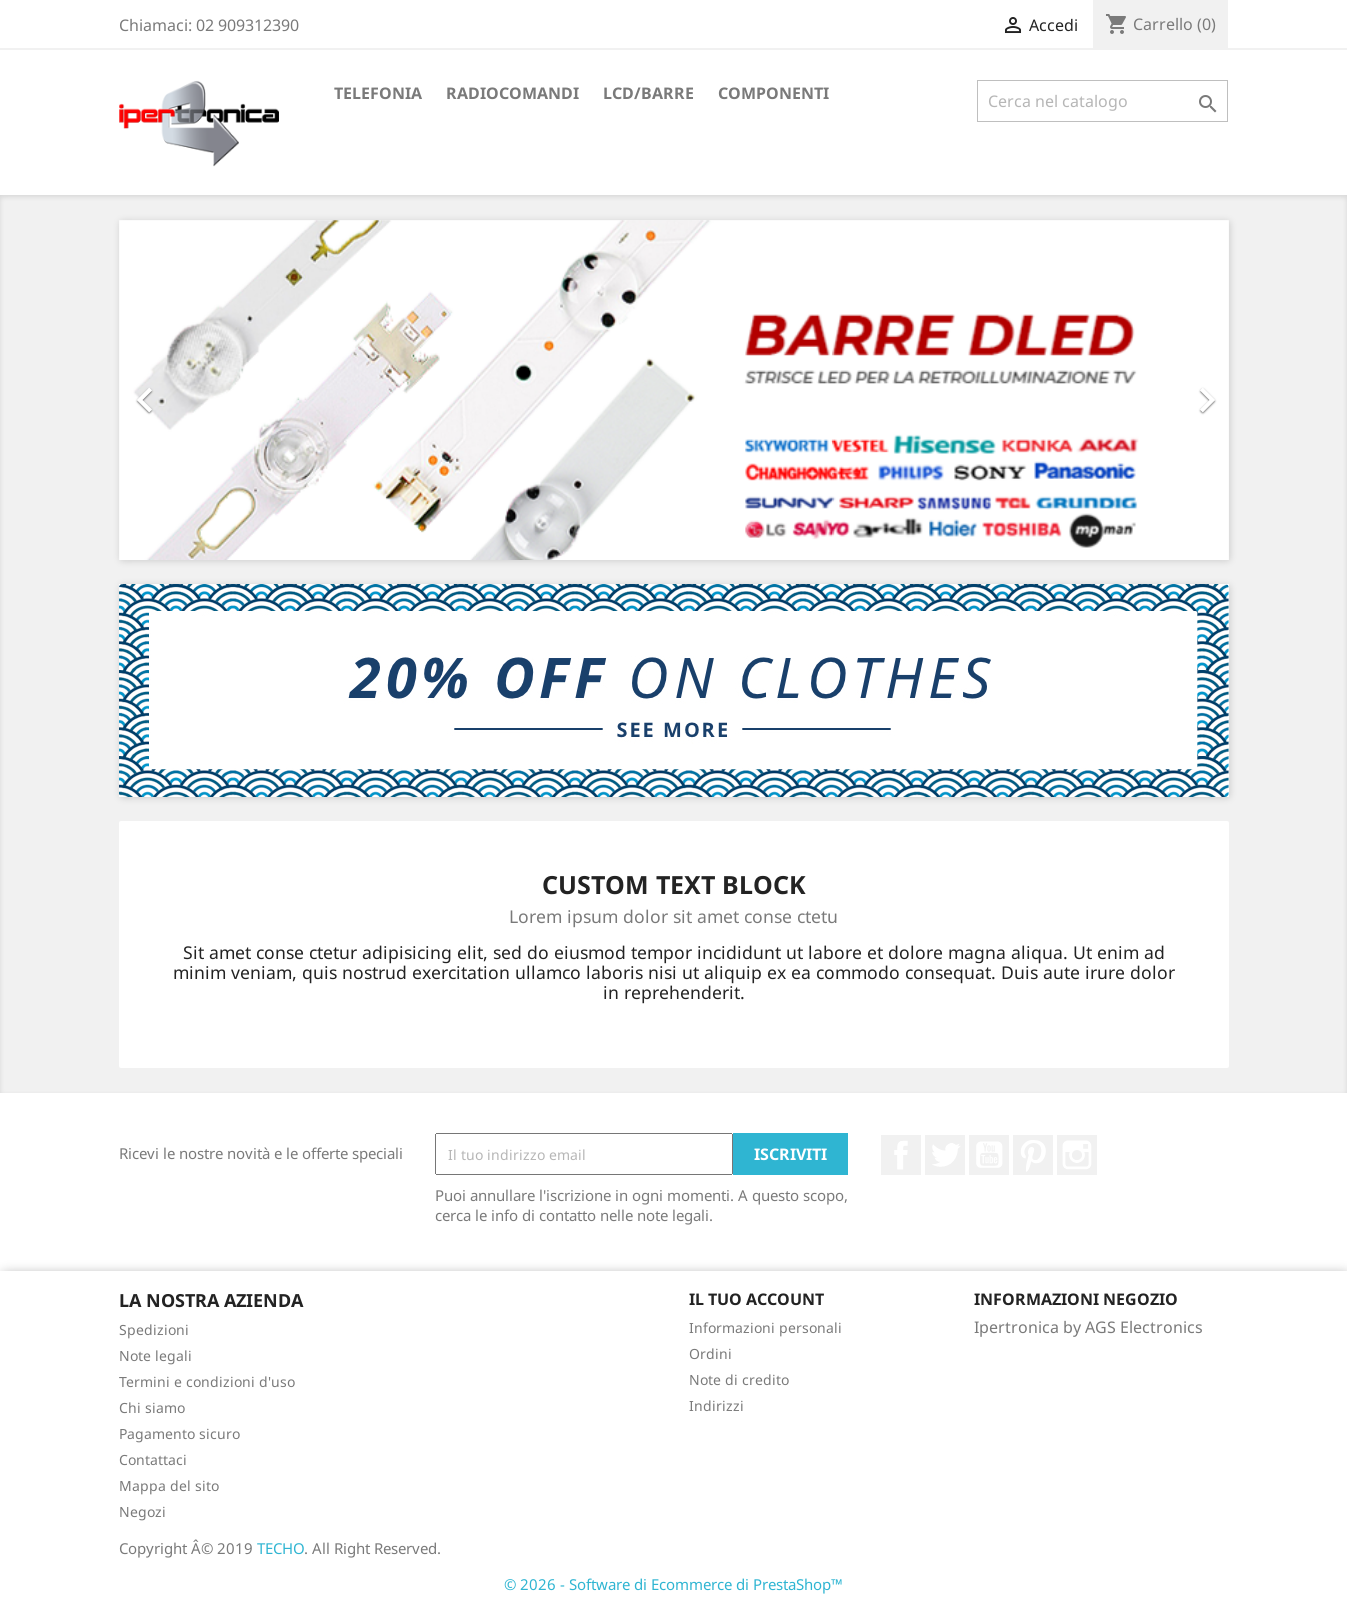 The width and height of the screenshot is (1347, 1610). Describe the element at coordinates (155, 1355) in the screenshot. I see `Note legali` at that location.